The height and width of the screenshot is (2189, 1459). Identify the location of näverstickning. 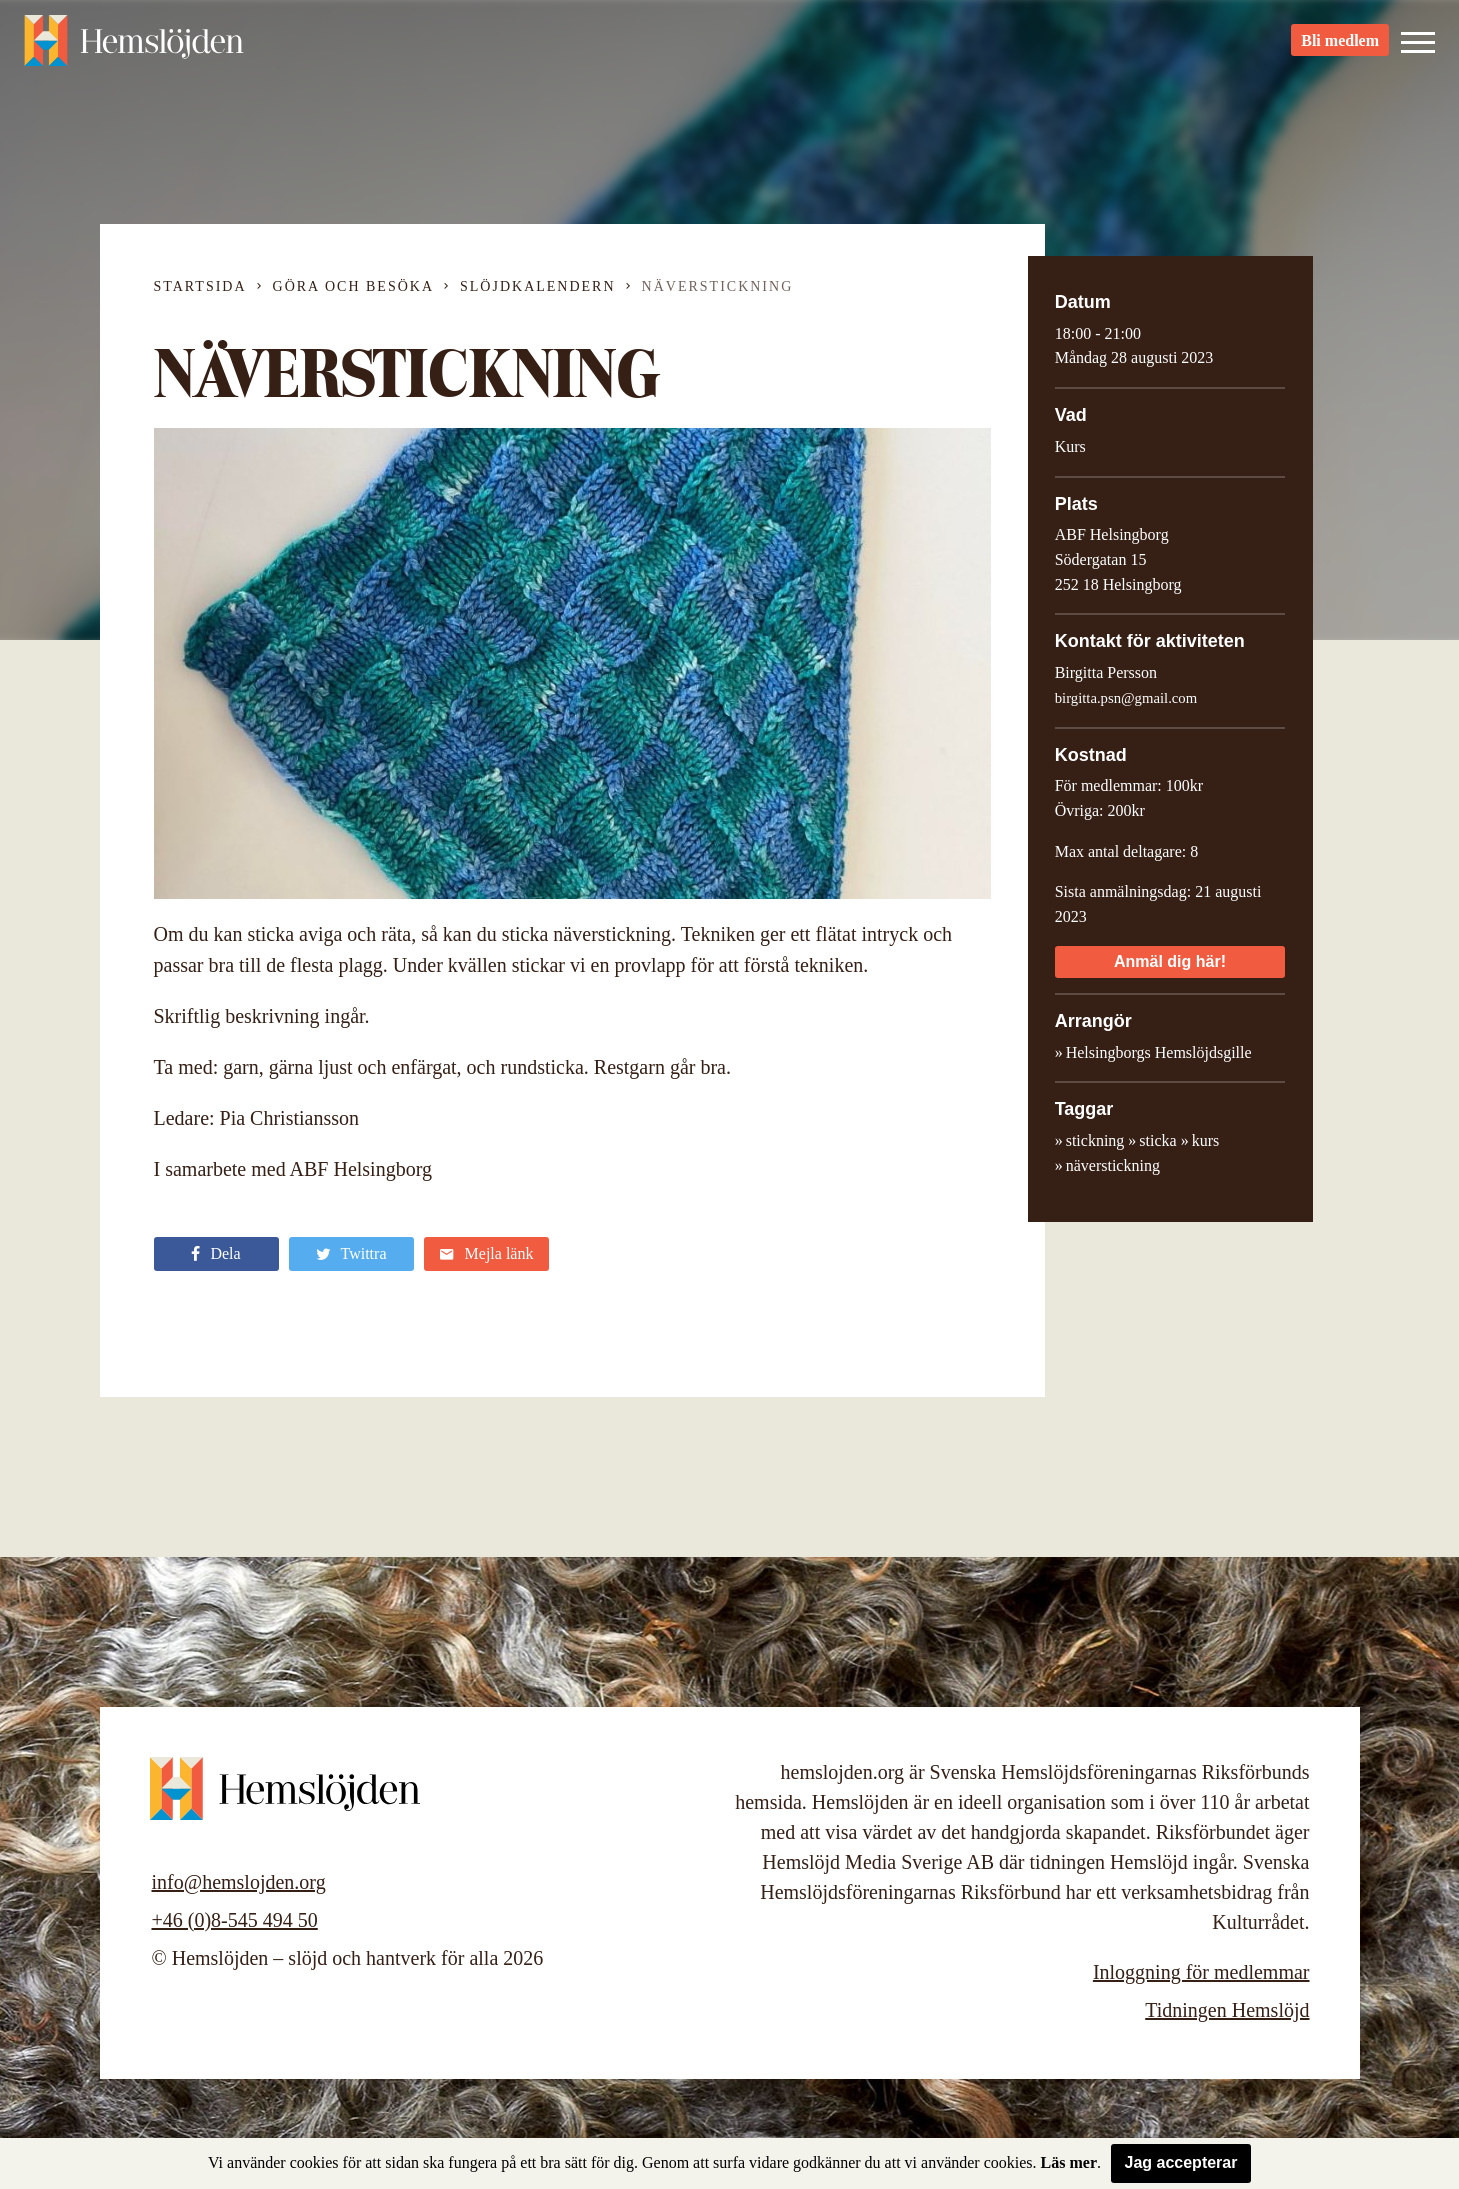
(1113, 1165).